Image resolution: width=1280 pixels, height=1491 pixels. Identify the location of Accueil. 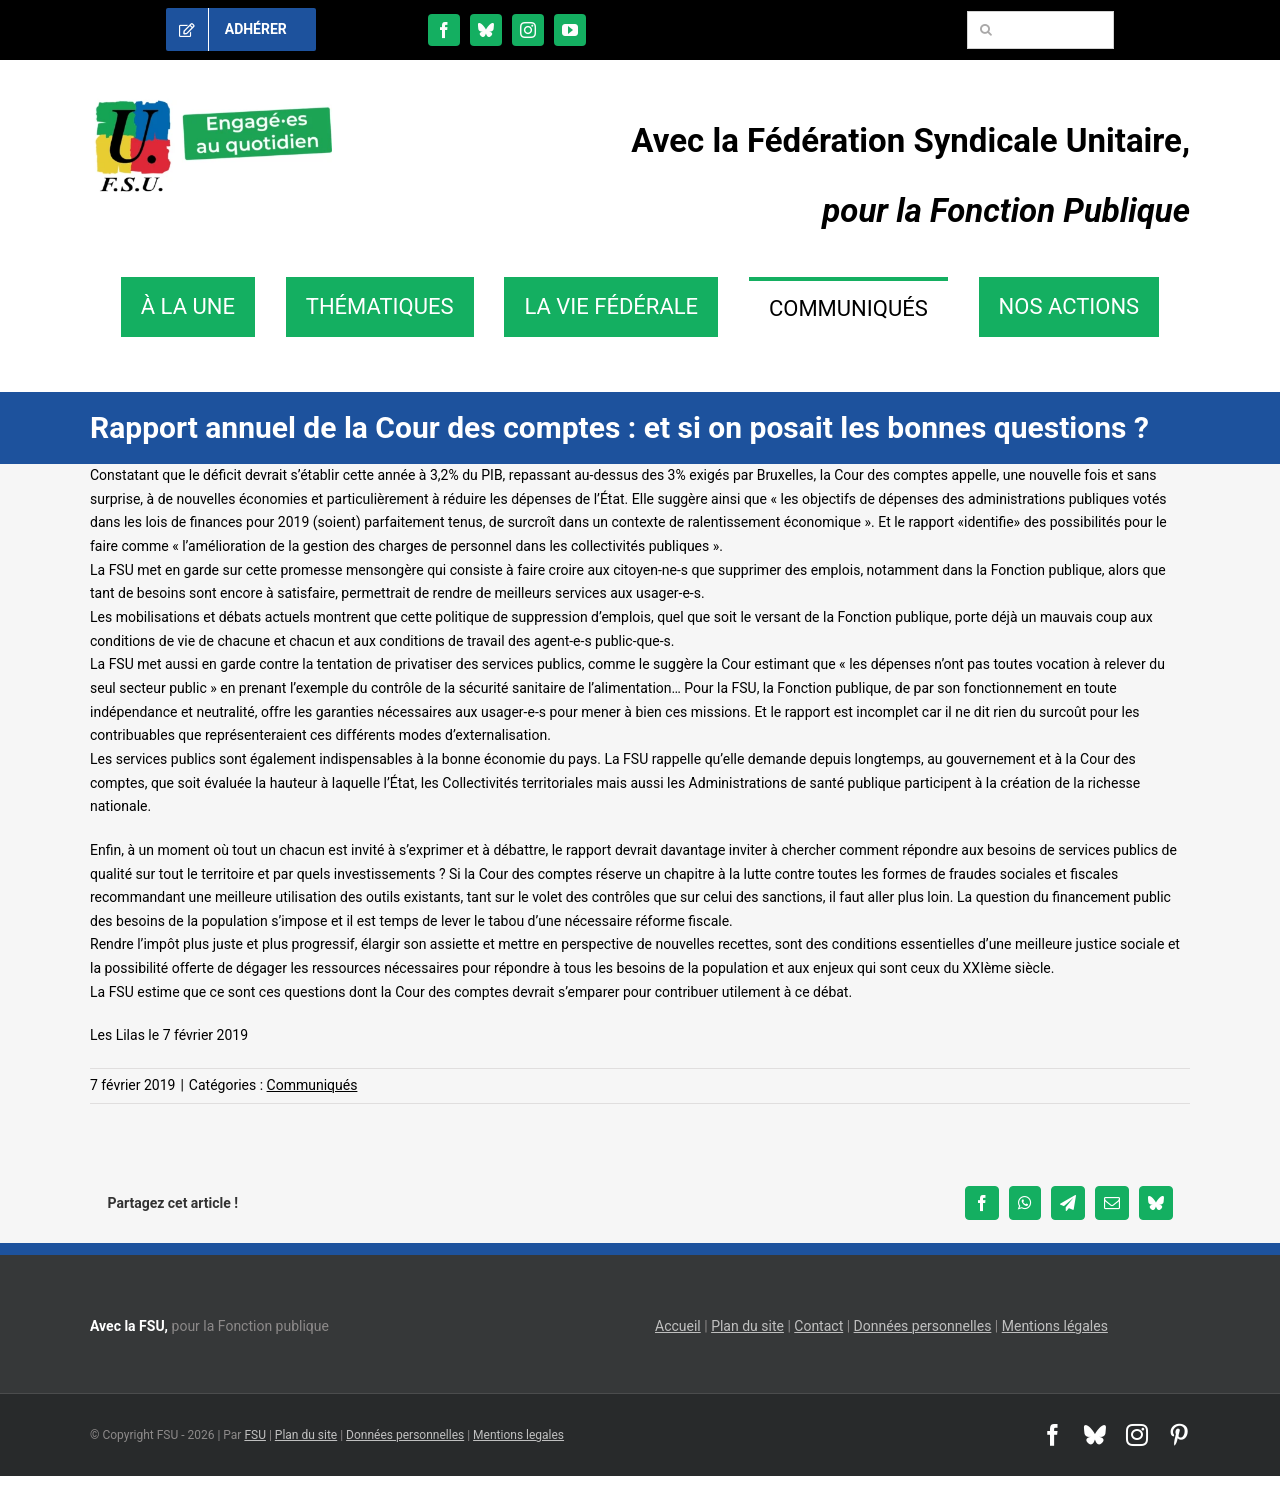
(678, 1326).